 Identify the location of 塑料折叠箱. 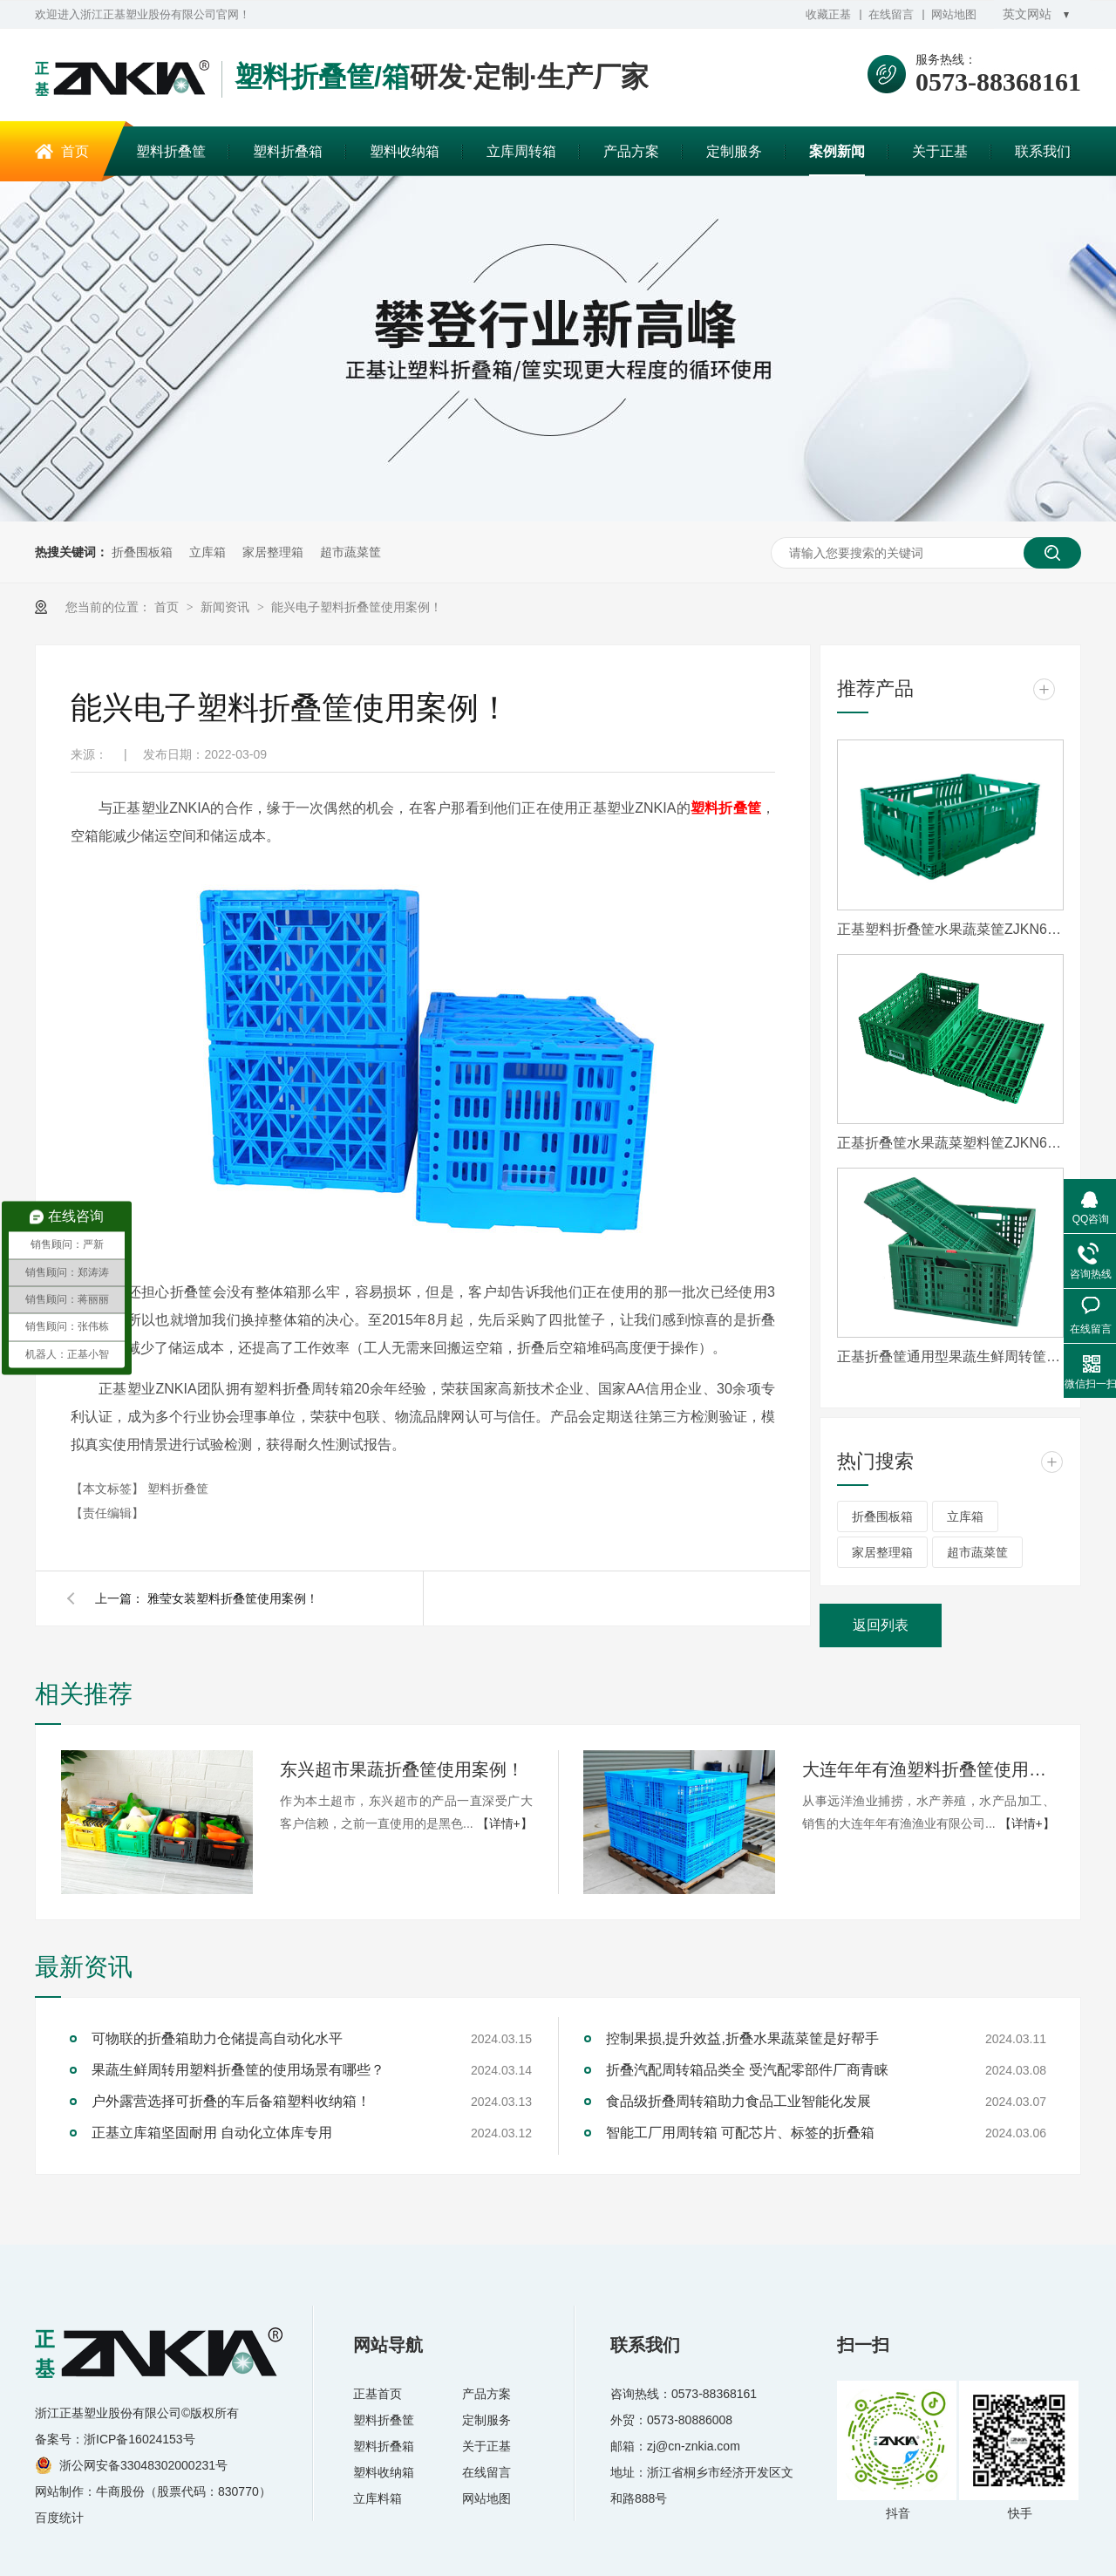
(288, 151).